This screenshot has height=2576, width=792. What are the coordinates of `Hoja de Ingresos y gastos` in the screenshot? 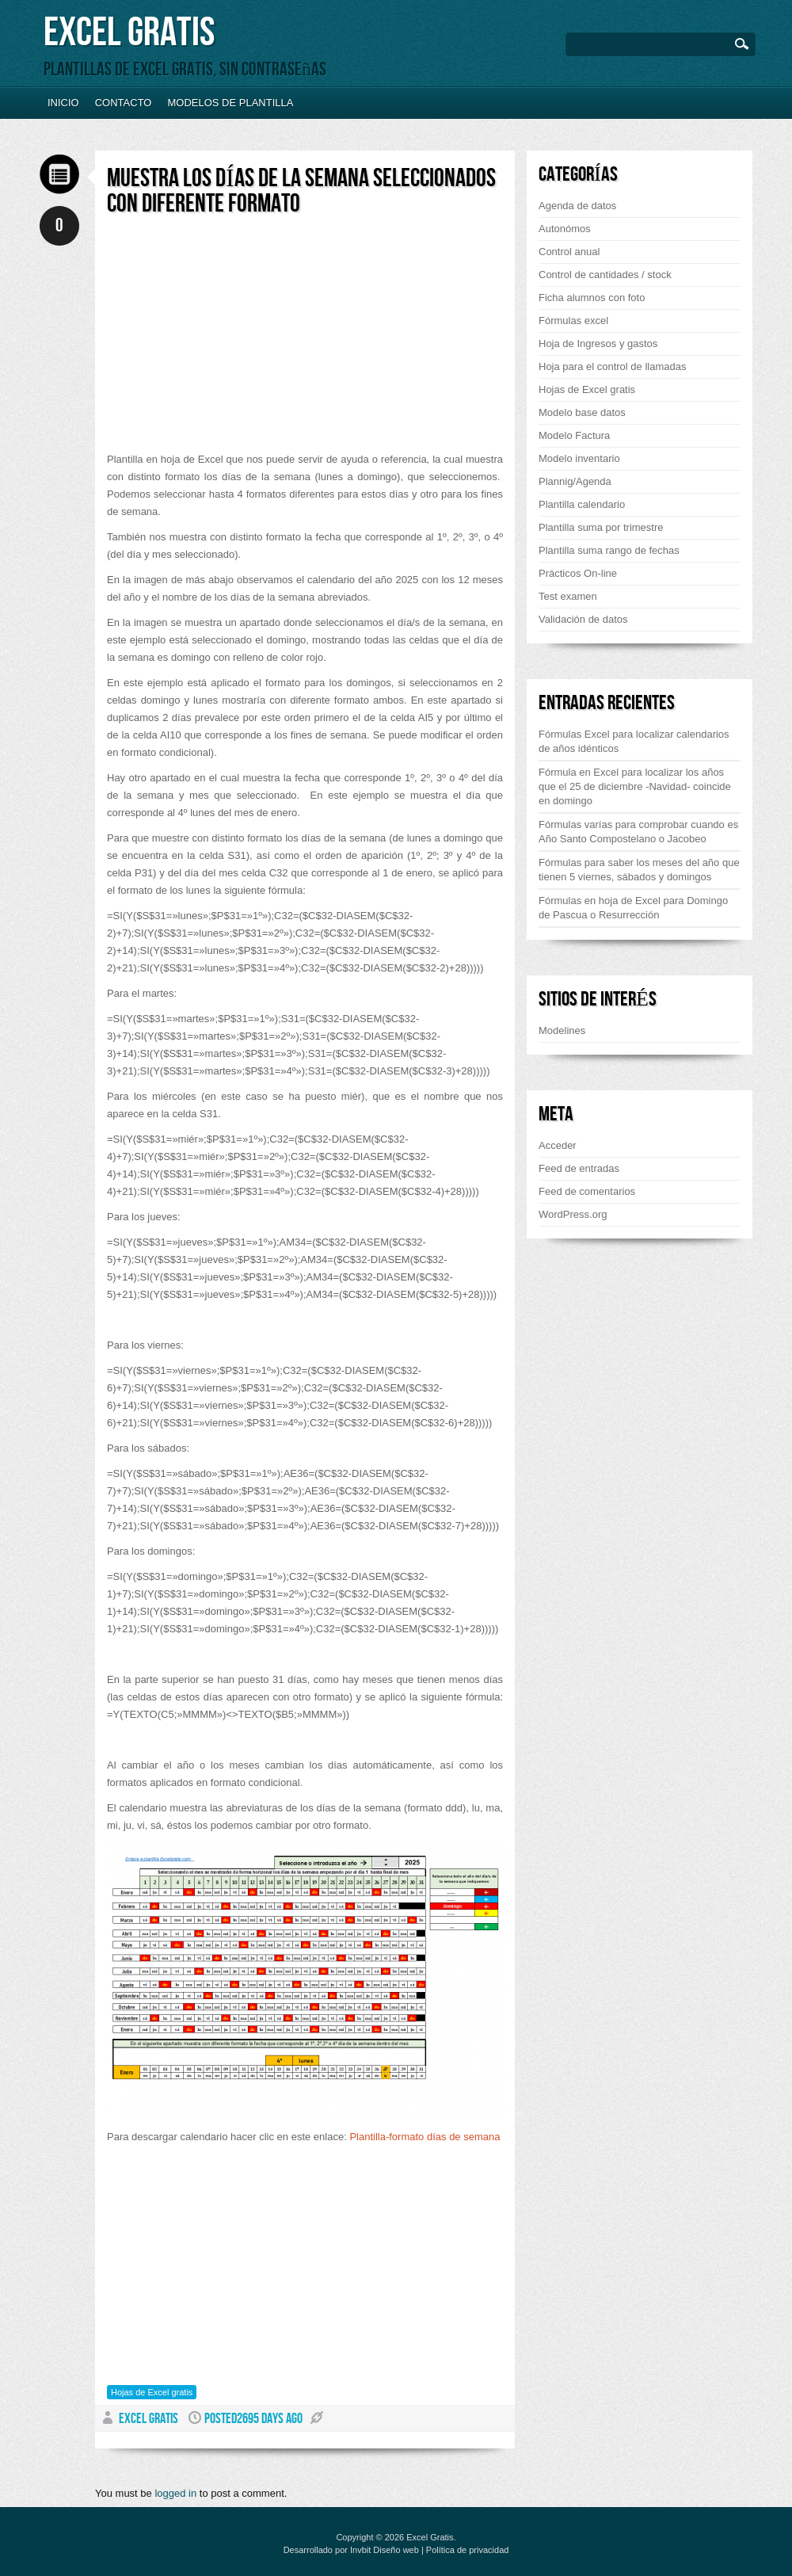 It's located at (598, 343).